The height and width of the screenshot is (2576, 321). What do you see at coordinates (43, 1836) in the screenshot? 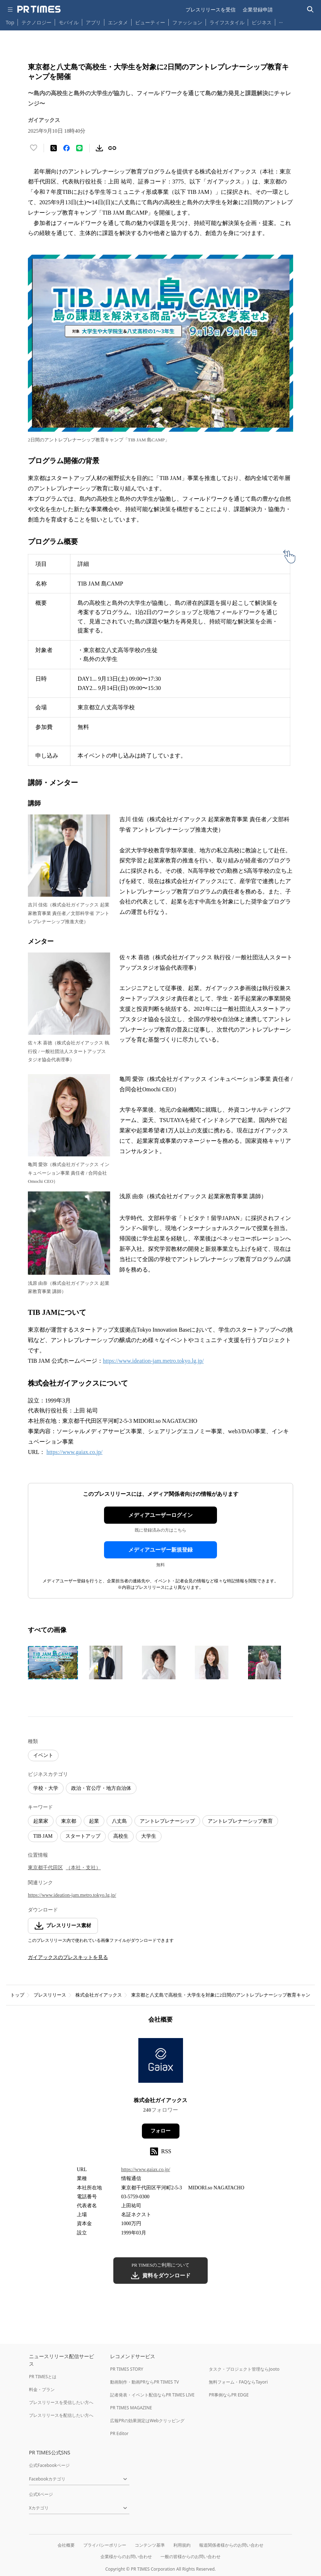
I see `TIB JAM` at bounding box center [43, 1836].